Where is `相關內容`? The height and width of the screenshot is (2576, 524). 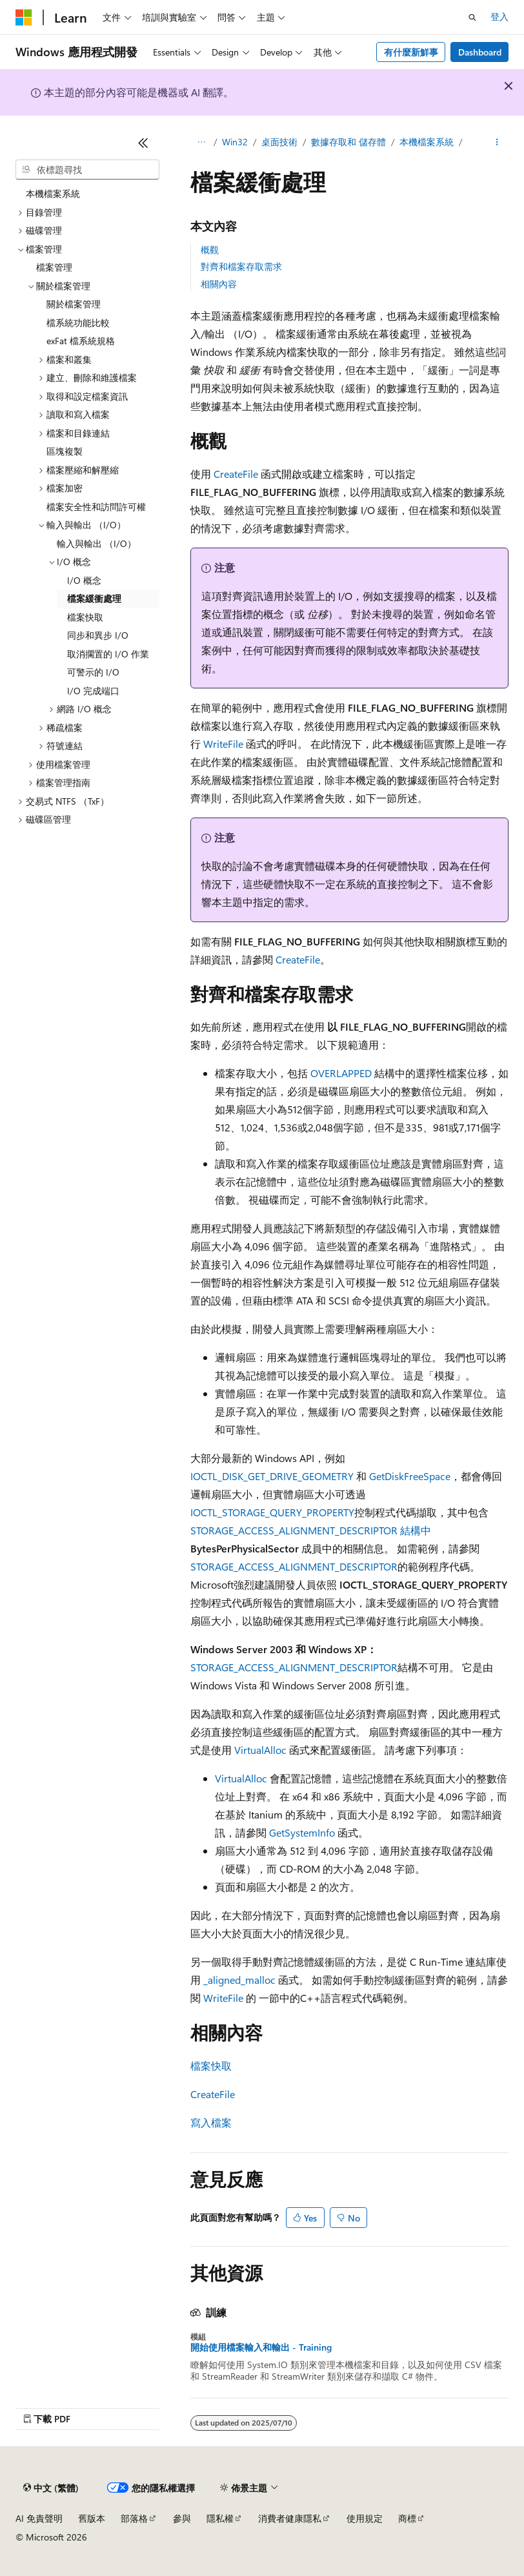
相關內容 is located at coordinates (219, 284).